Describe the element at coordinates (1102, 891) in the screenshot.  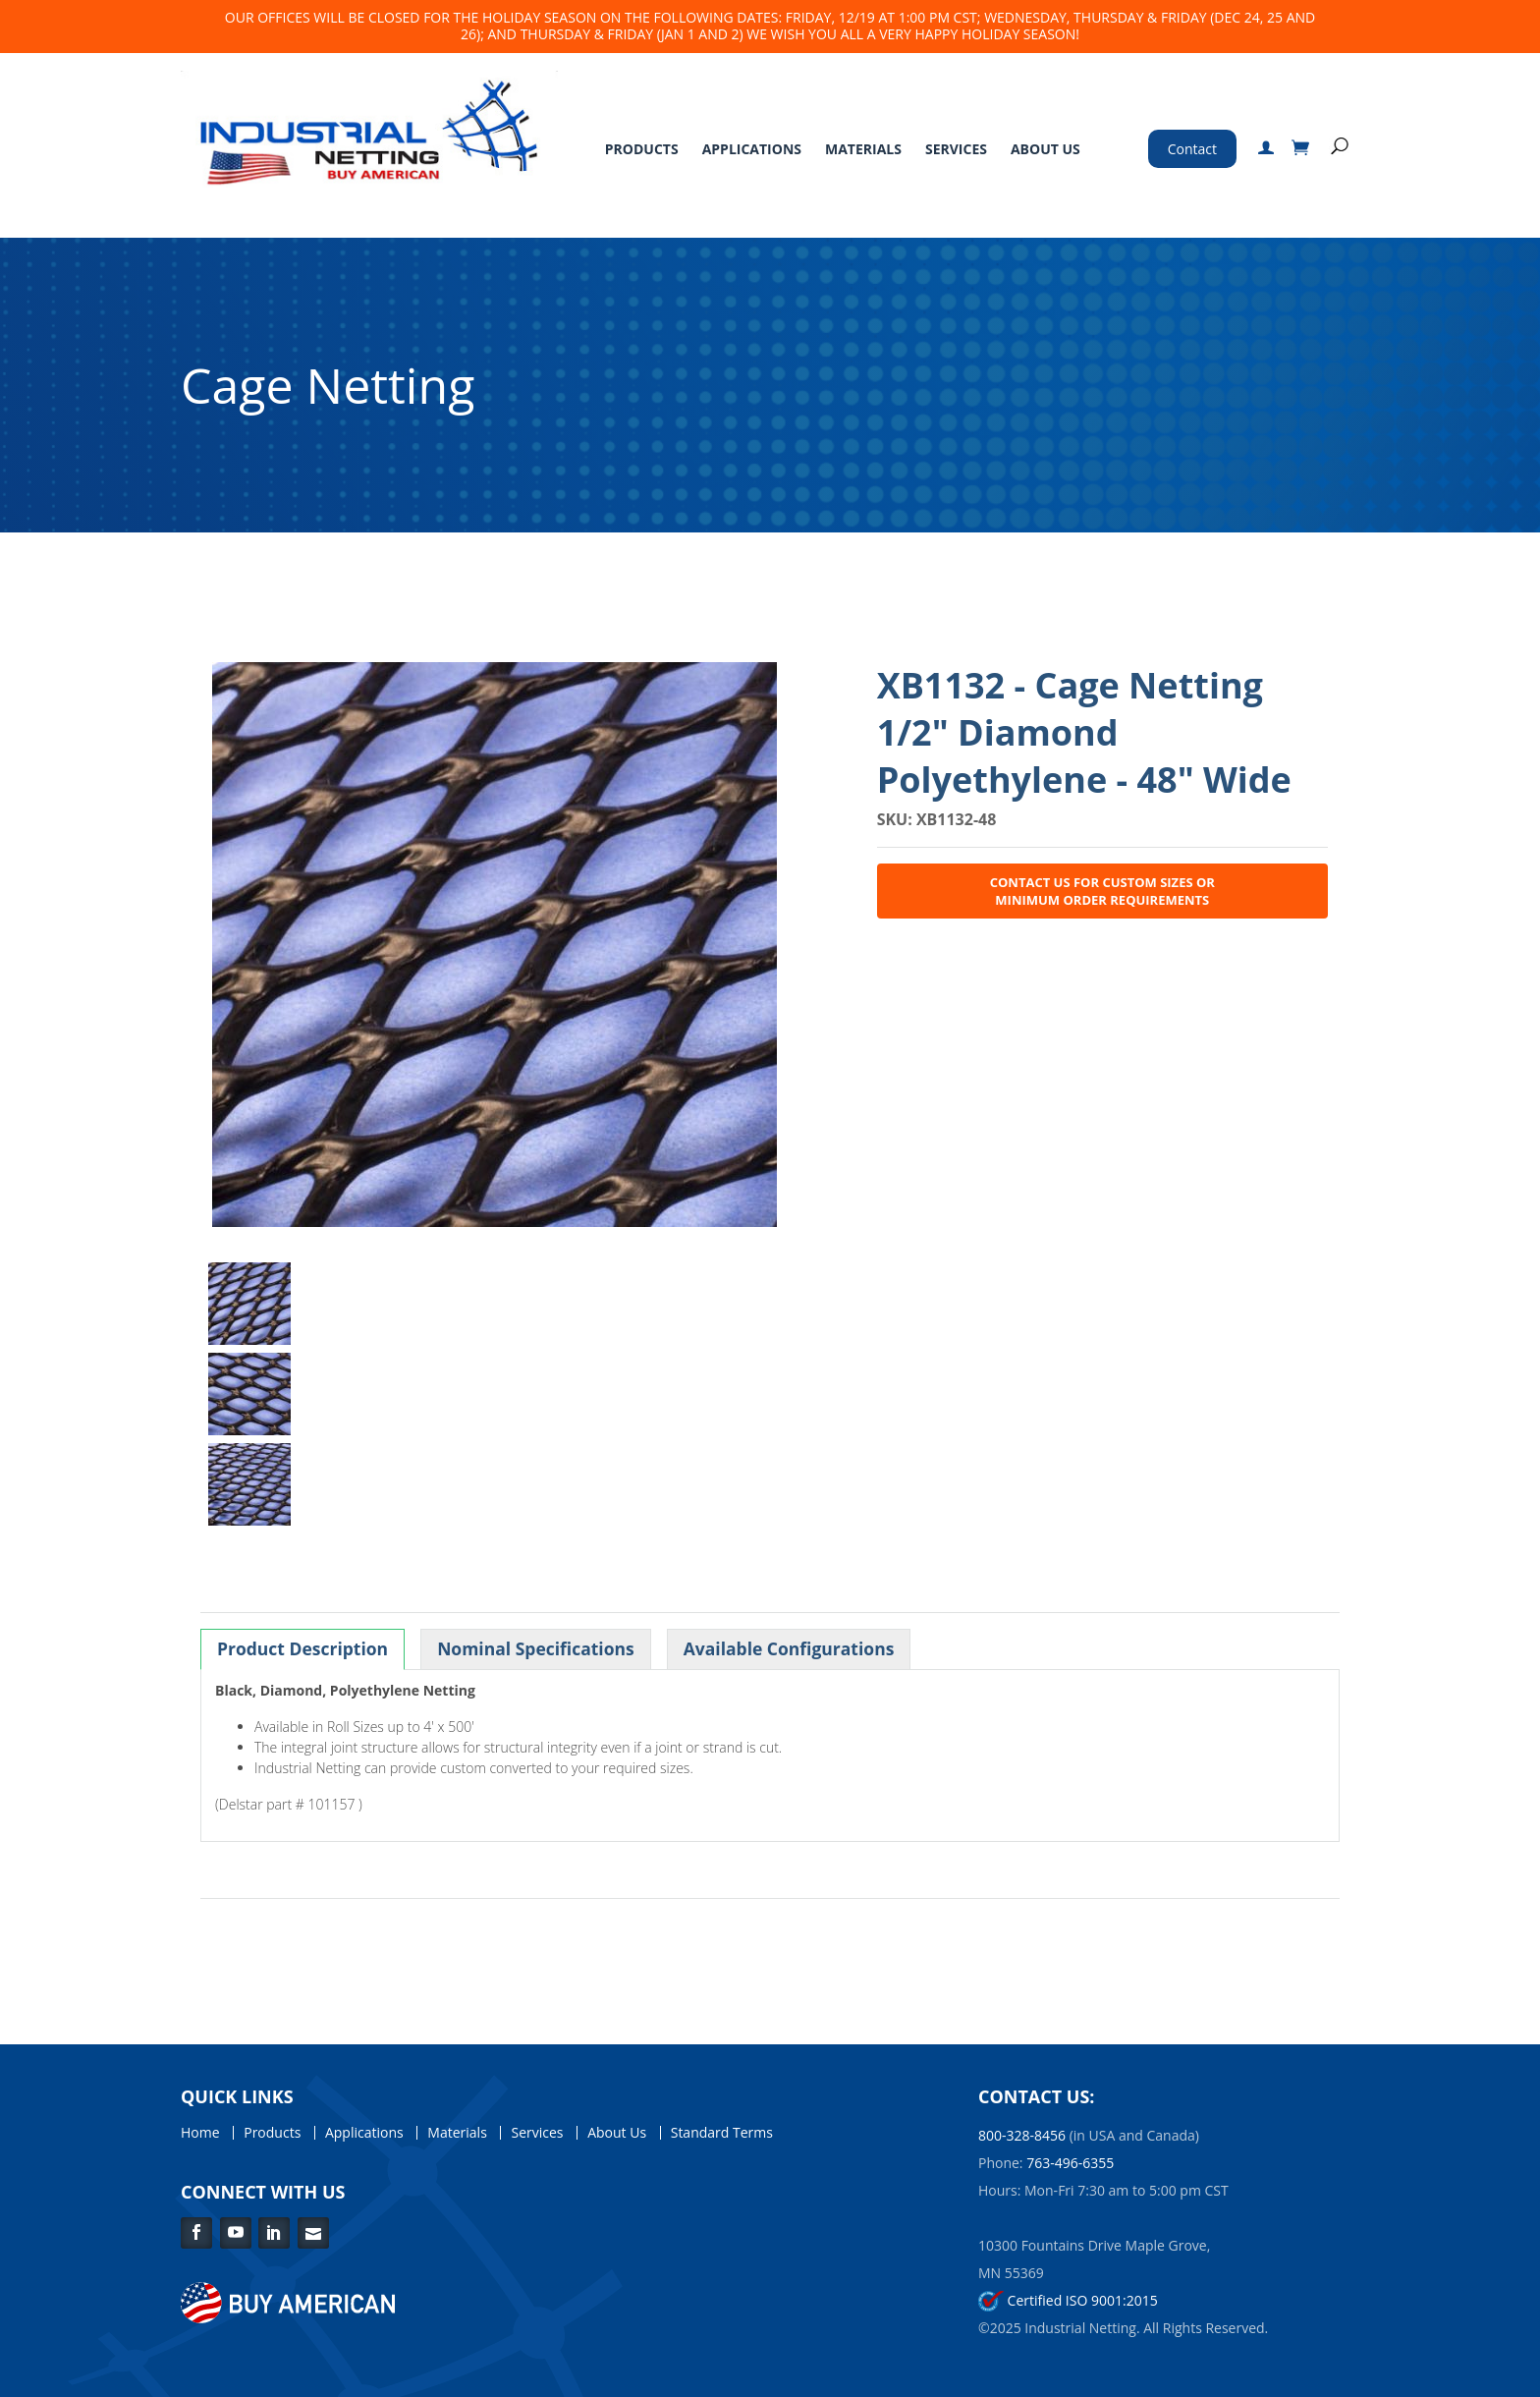
I see `Contact Us for Custom Sizes or Minimum Order Requirements` at that location.